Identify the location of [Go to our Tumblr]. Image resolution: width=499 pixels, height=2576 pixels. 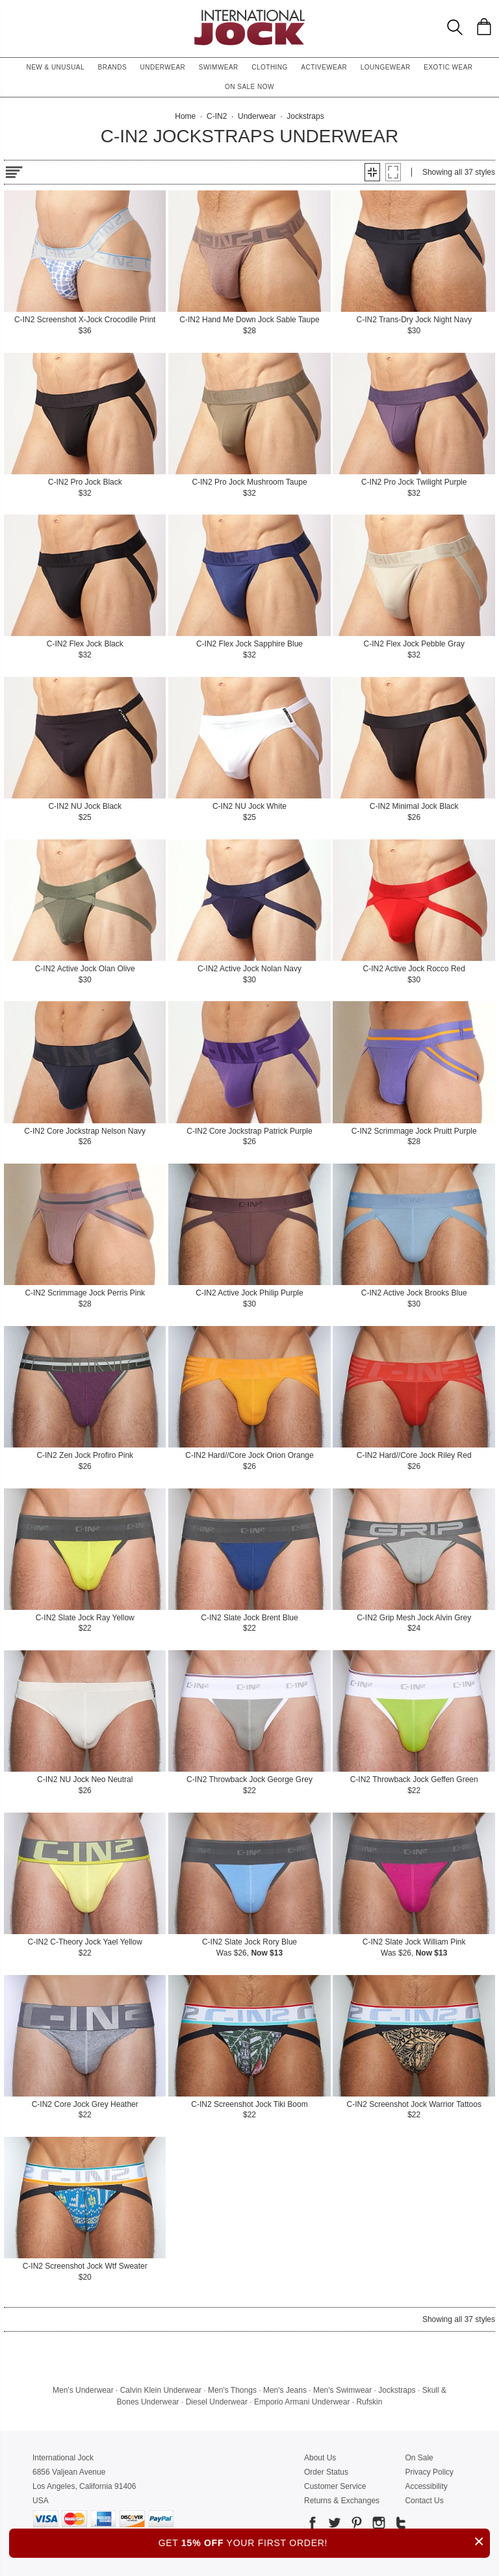
(400, 2525).